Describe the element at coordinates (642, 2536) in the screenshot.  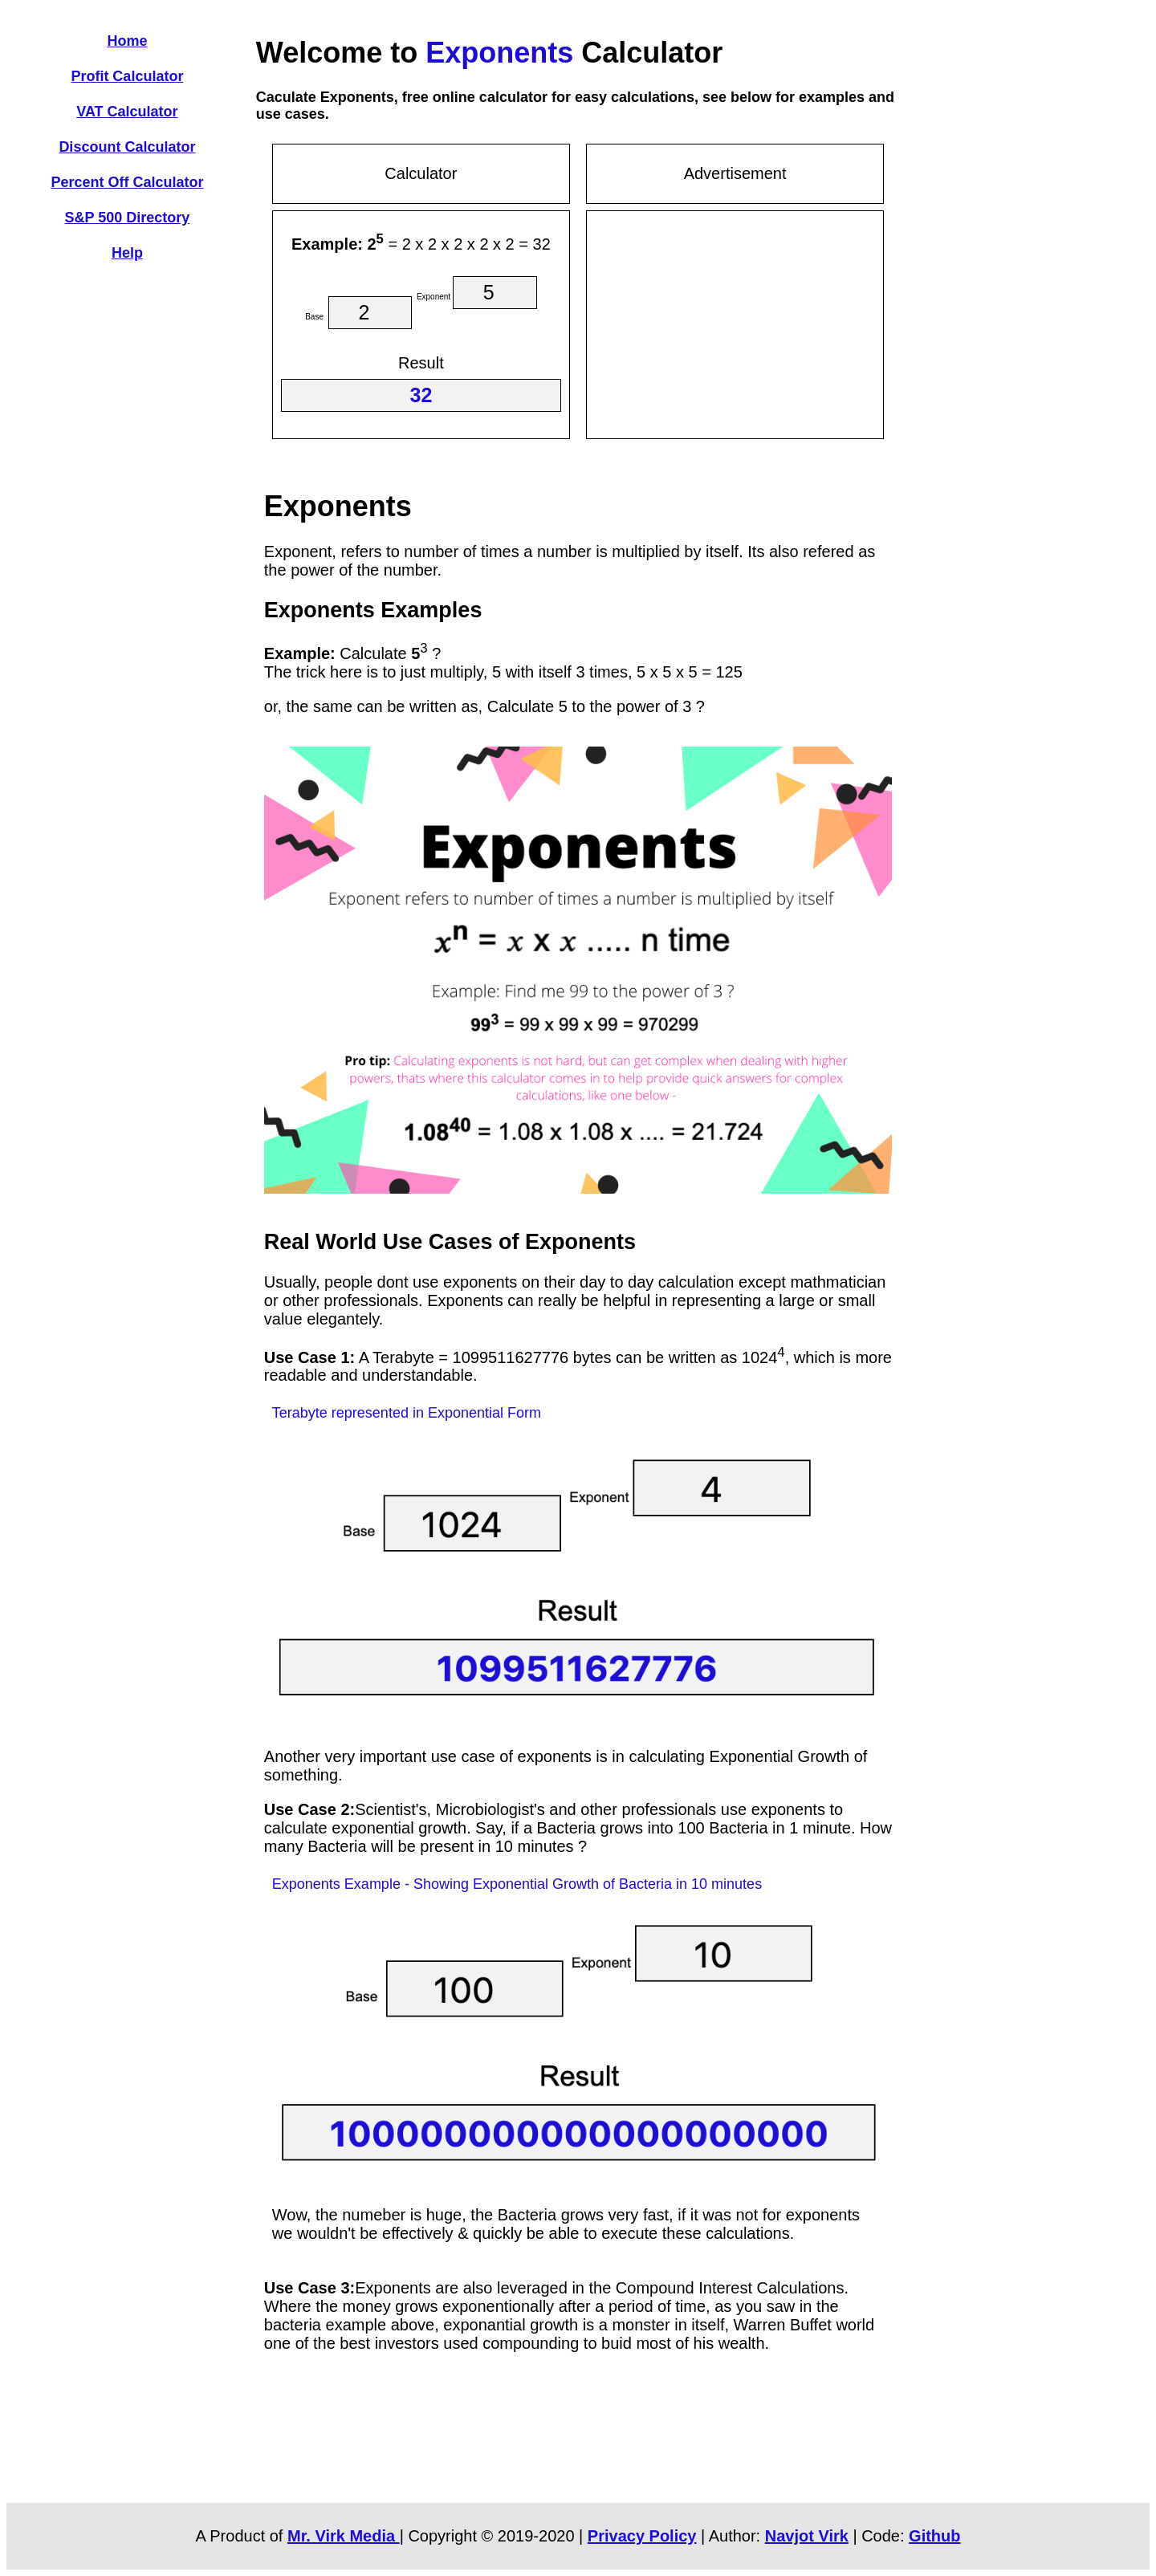
I see `Privacy Policy` at that location.